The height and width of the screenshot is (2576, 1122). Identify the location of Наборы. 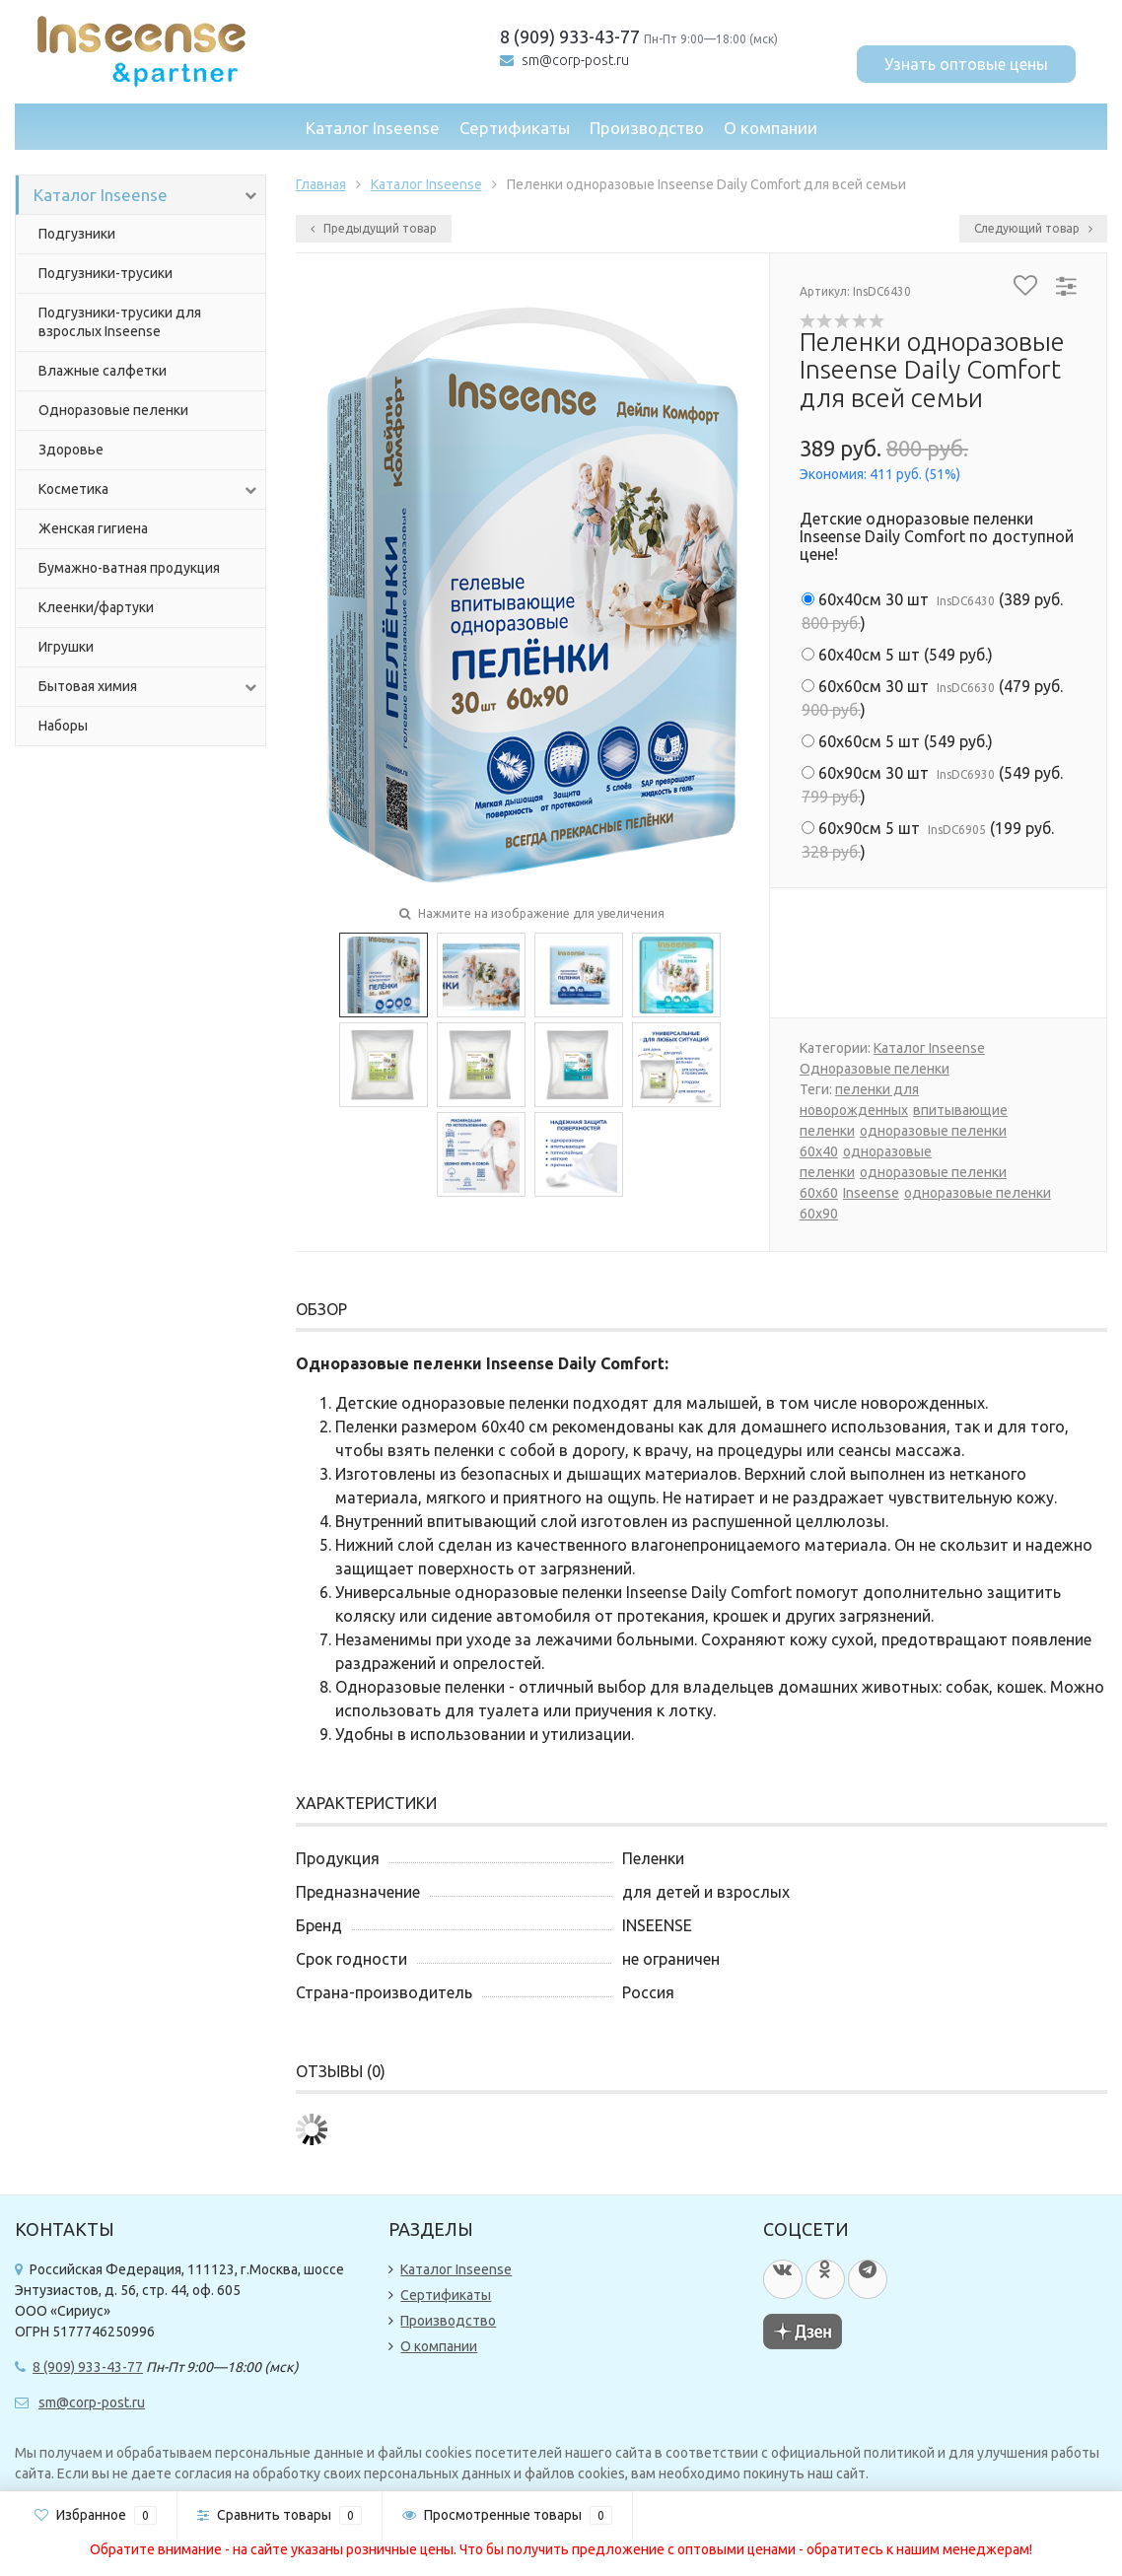
(63, 725).